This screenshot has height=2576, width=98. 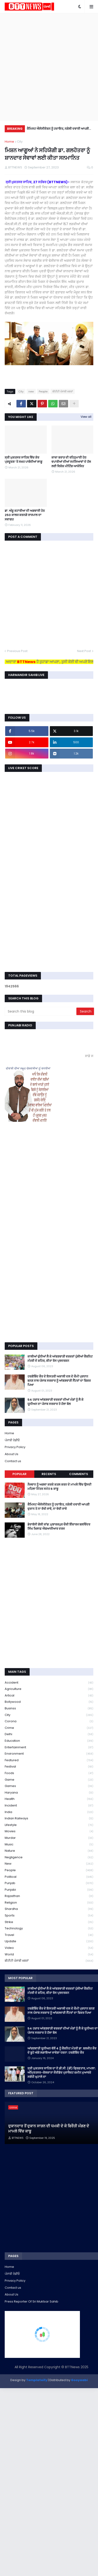 I want to click on Travel, so click(x=49, y=1935).